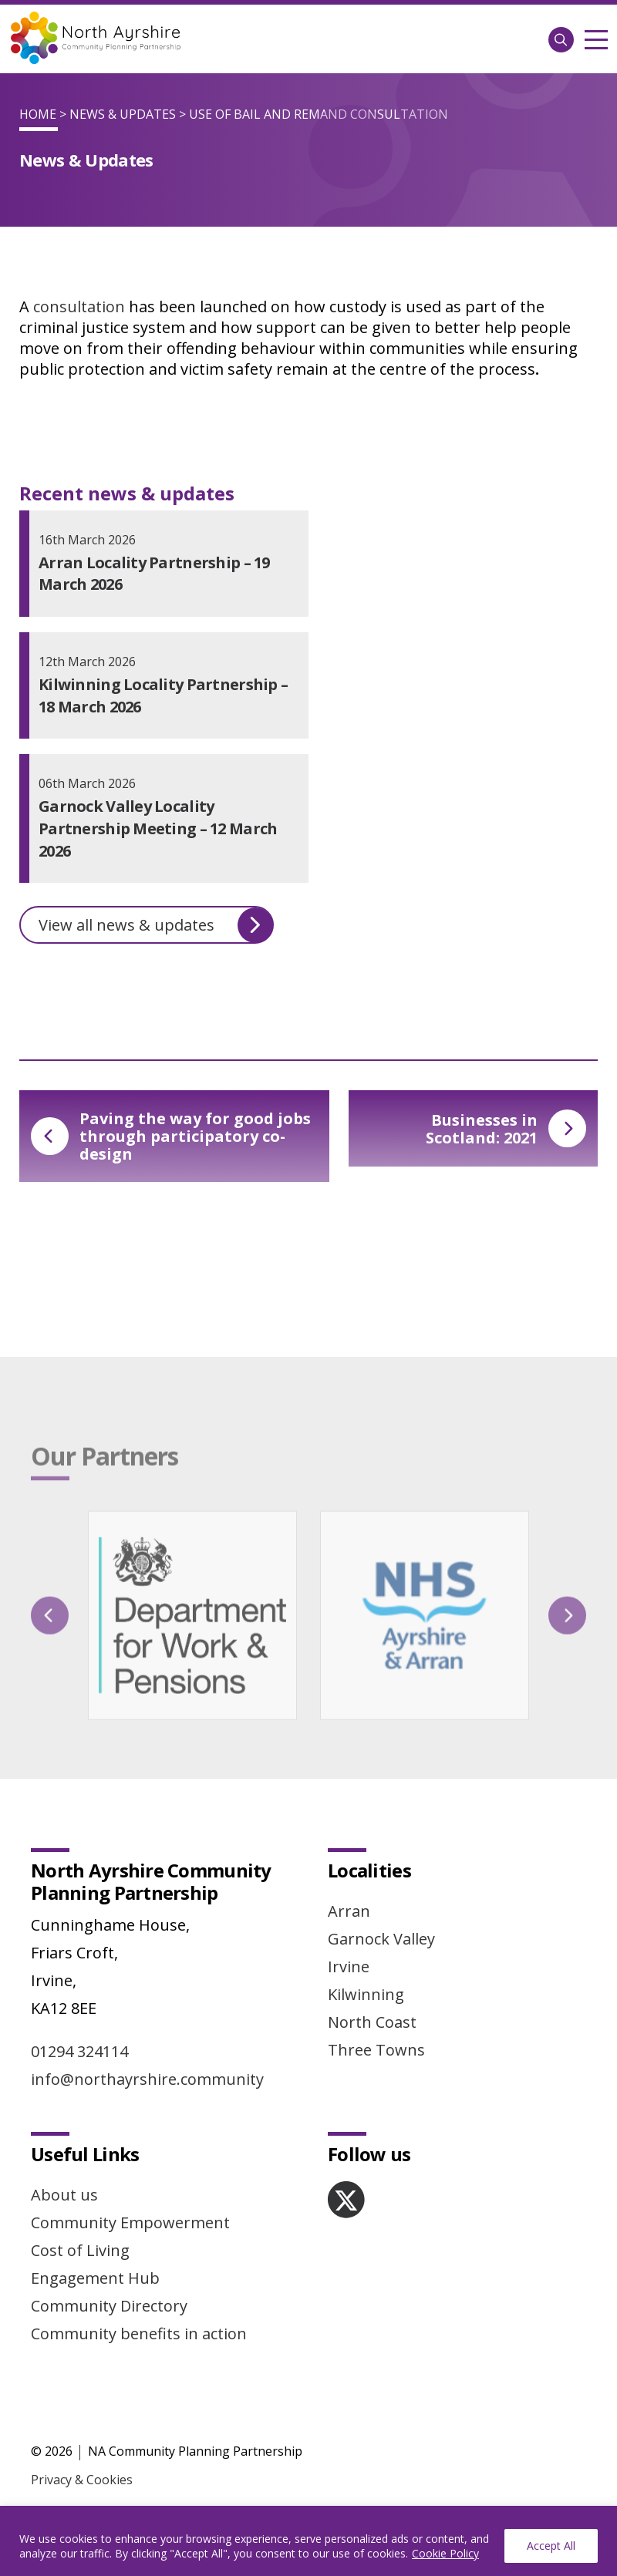 This screenshot has width=617, height=2576. Describe the element at coordinates (445, 2553) in the screenshot. I see `Cookie Policy` at that location.